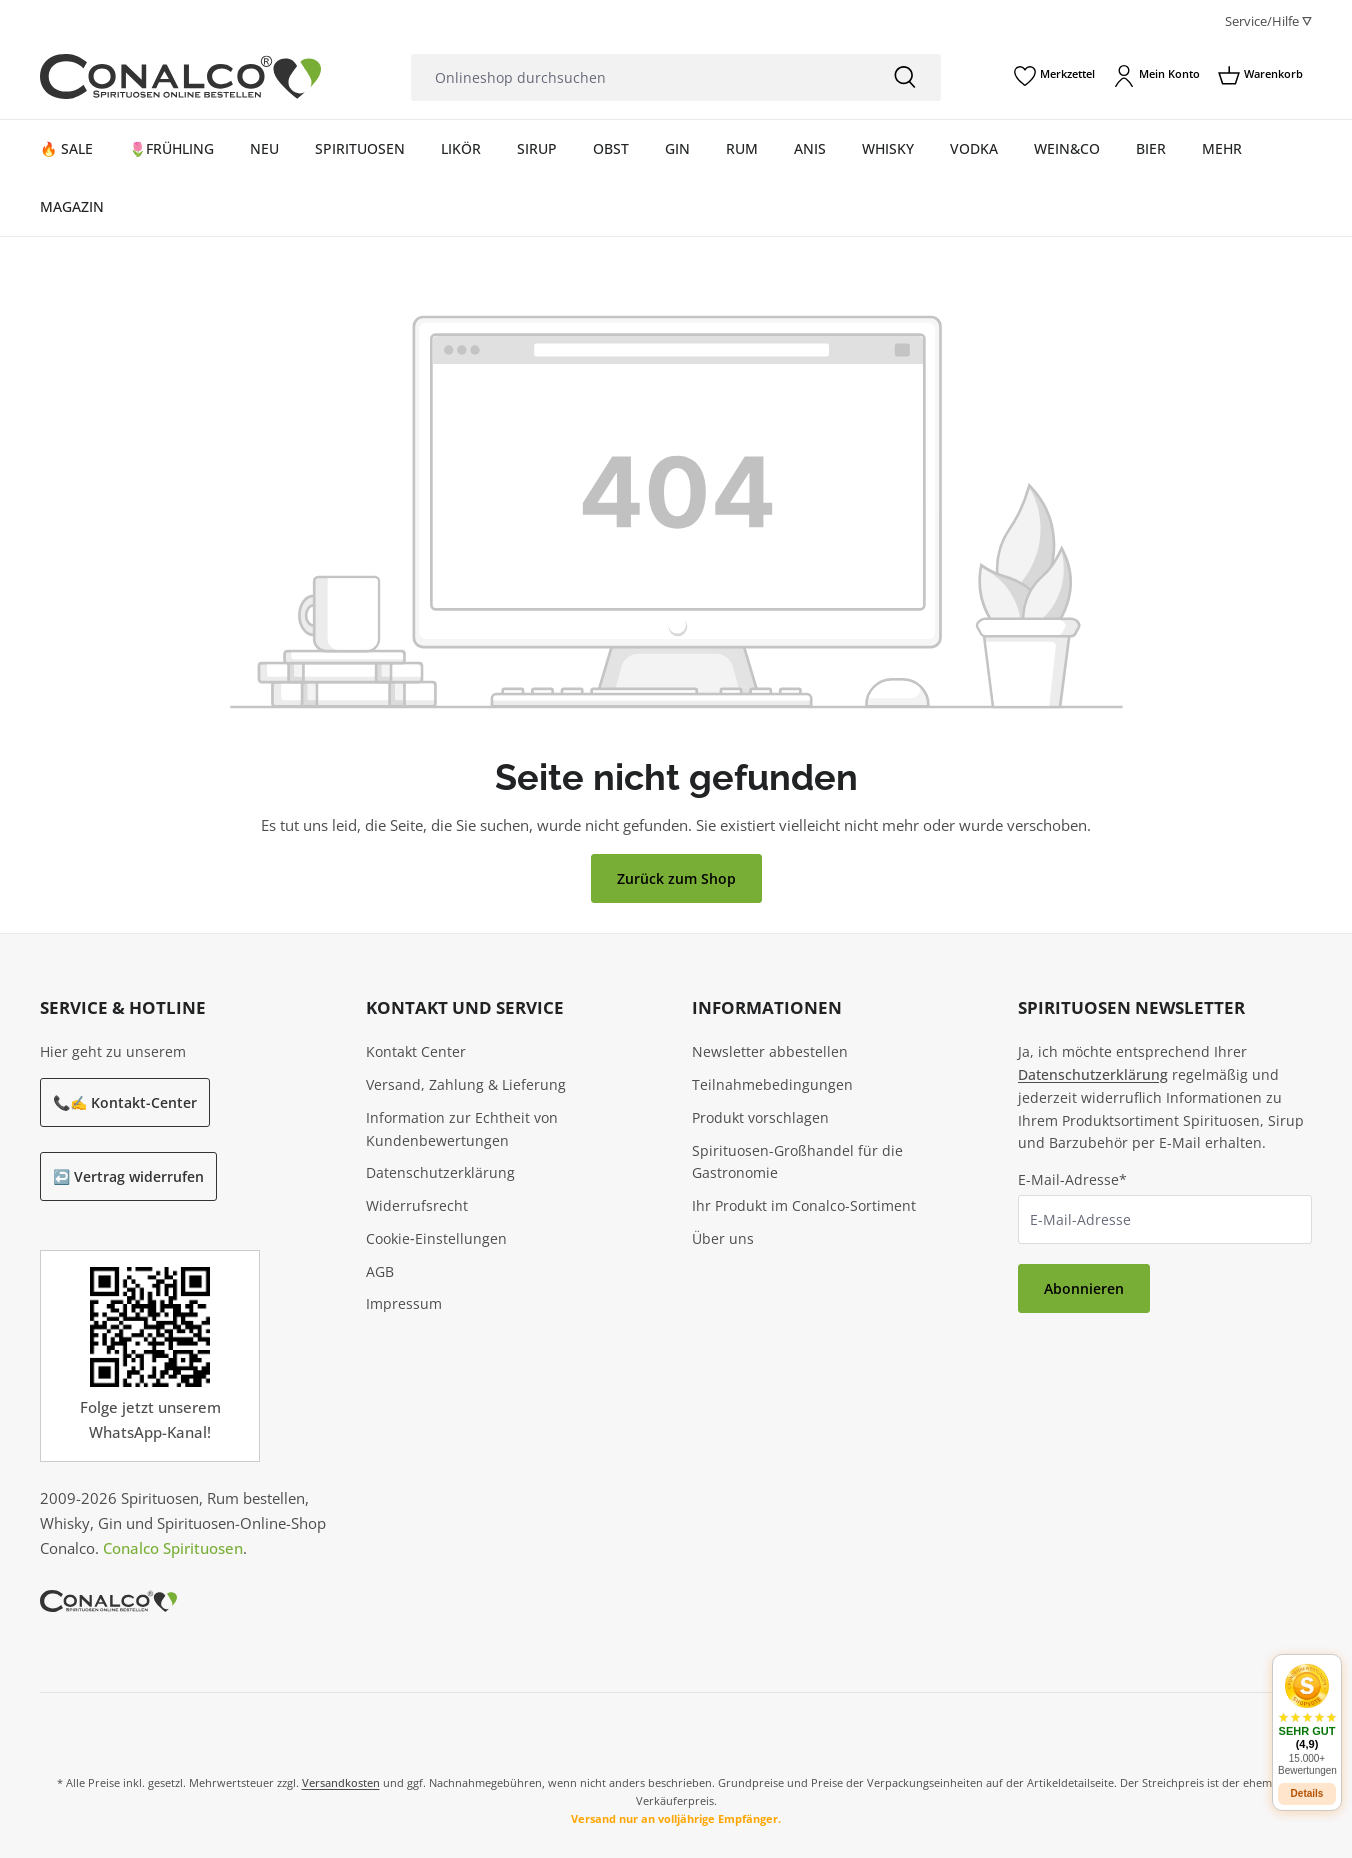 The height and width of the screenshot is (1858, 1352). I want to click on Conalco Spirituosen, so click(173, 1548).